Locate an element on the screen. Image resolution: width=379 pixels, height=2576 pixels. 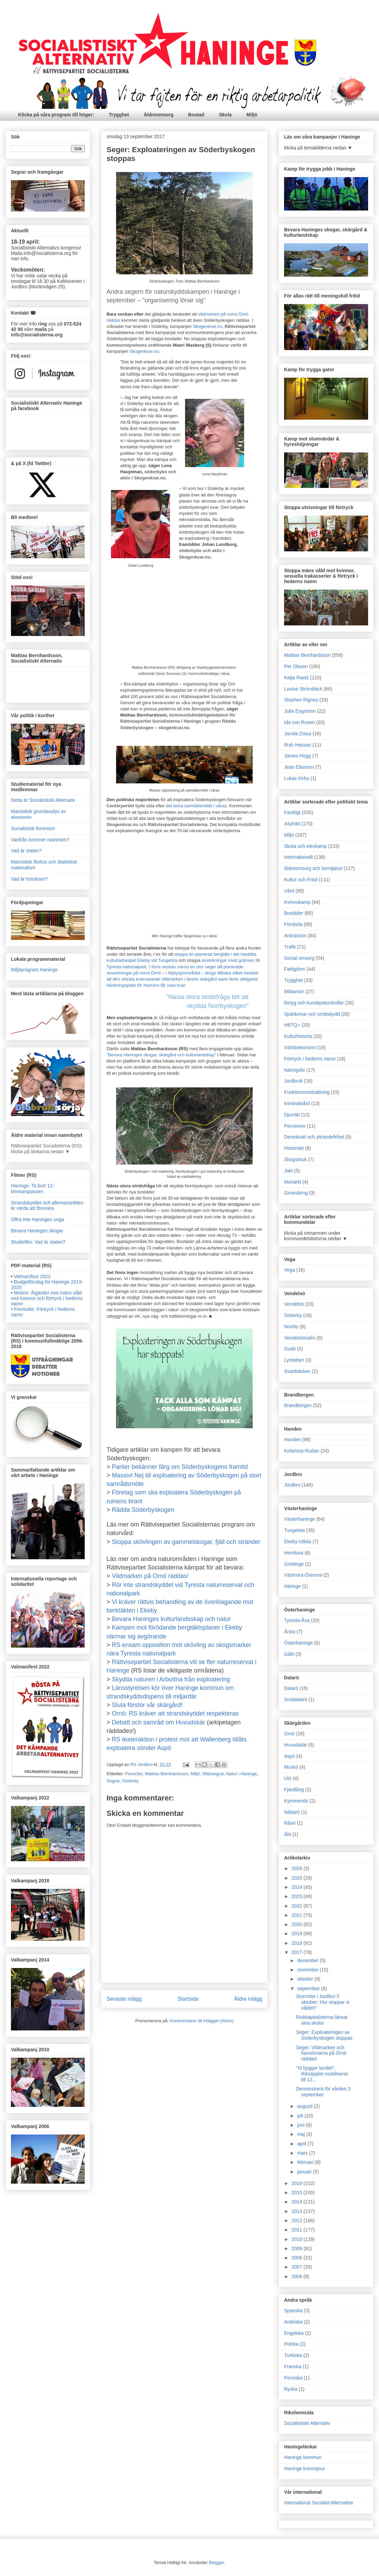
Spanska is located at coordinates (293, 2310).